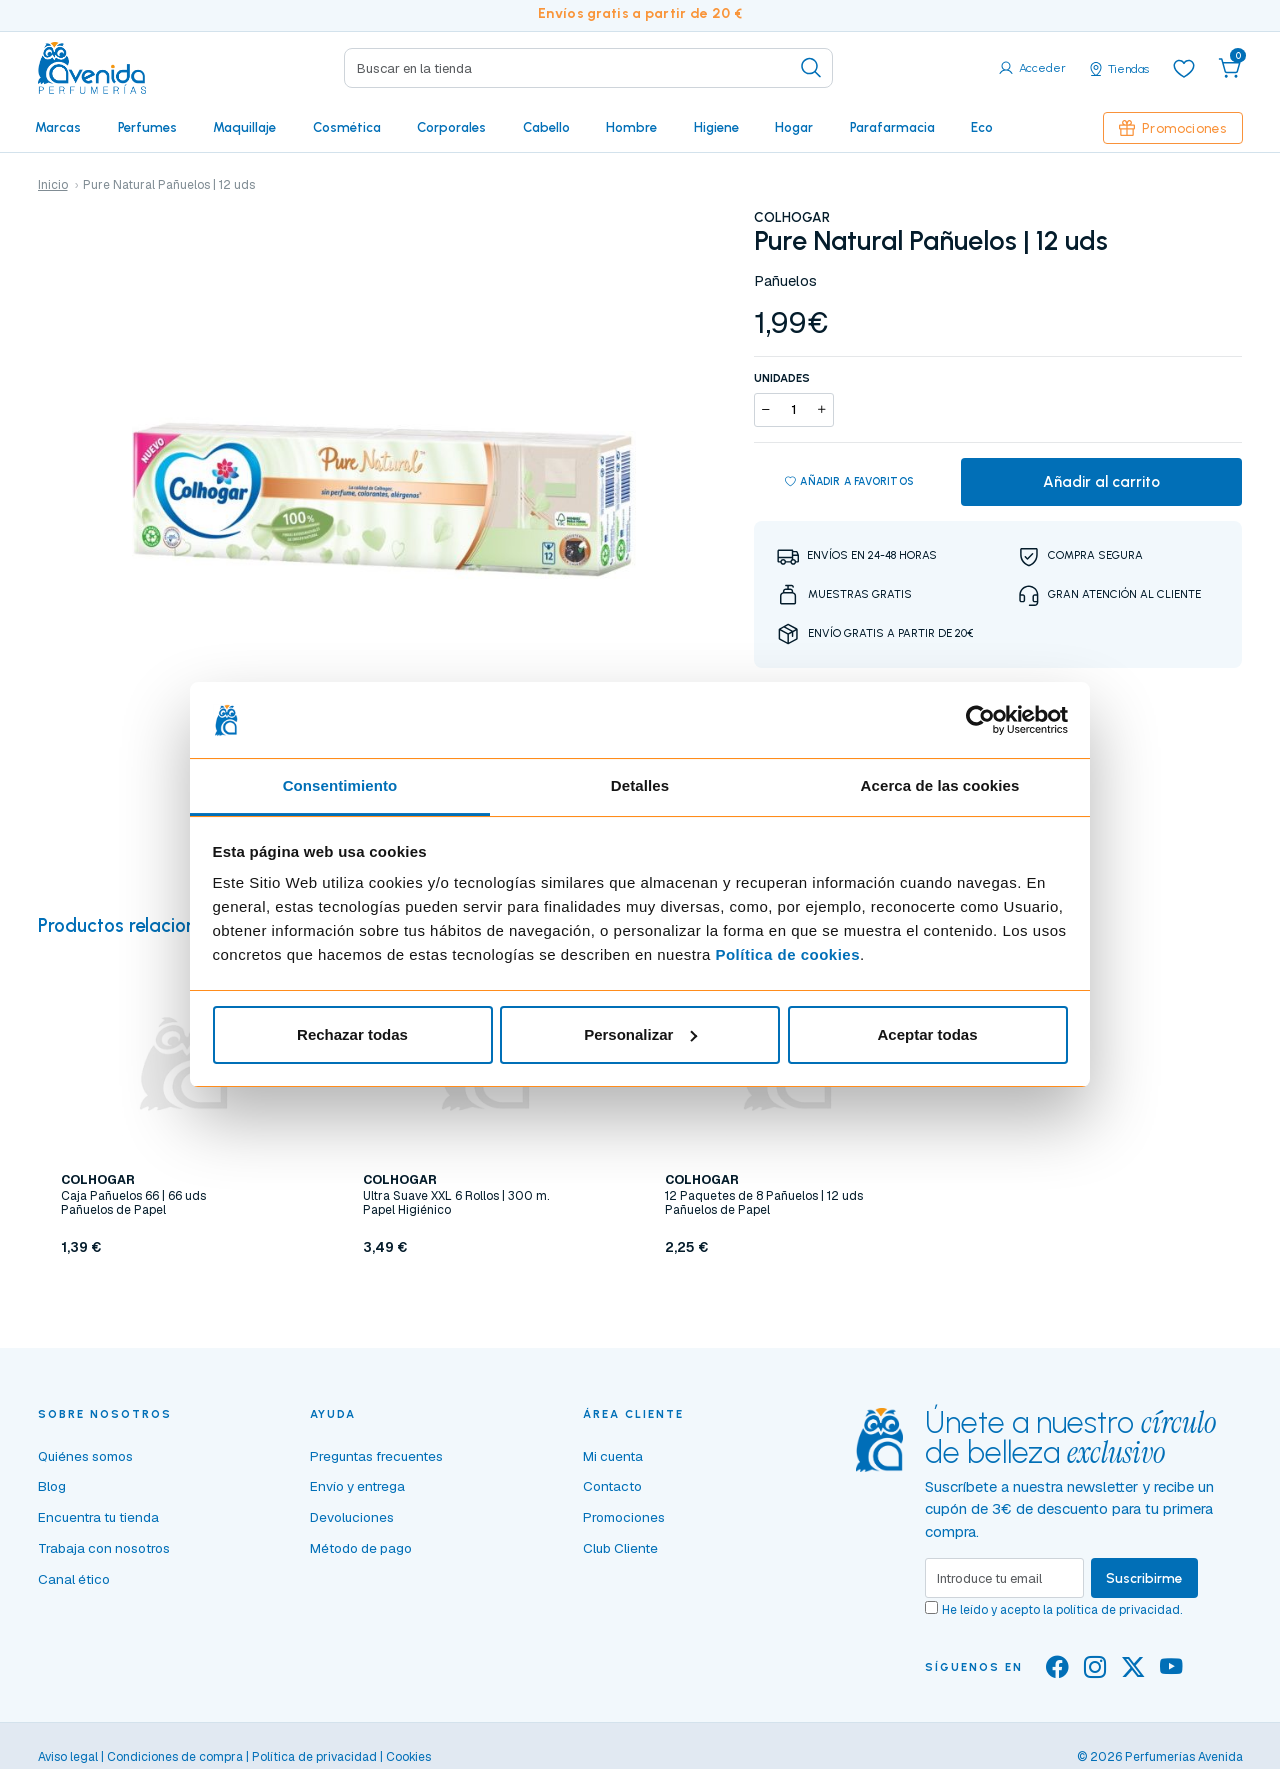 The height and width of the screenshot is (1769, 1280). Describe the element at coordinates (980, 720) in the screenshot. I see `[Cookiebot de Usercentrics - se abre en una nueva pestaña]` at that location.